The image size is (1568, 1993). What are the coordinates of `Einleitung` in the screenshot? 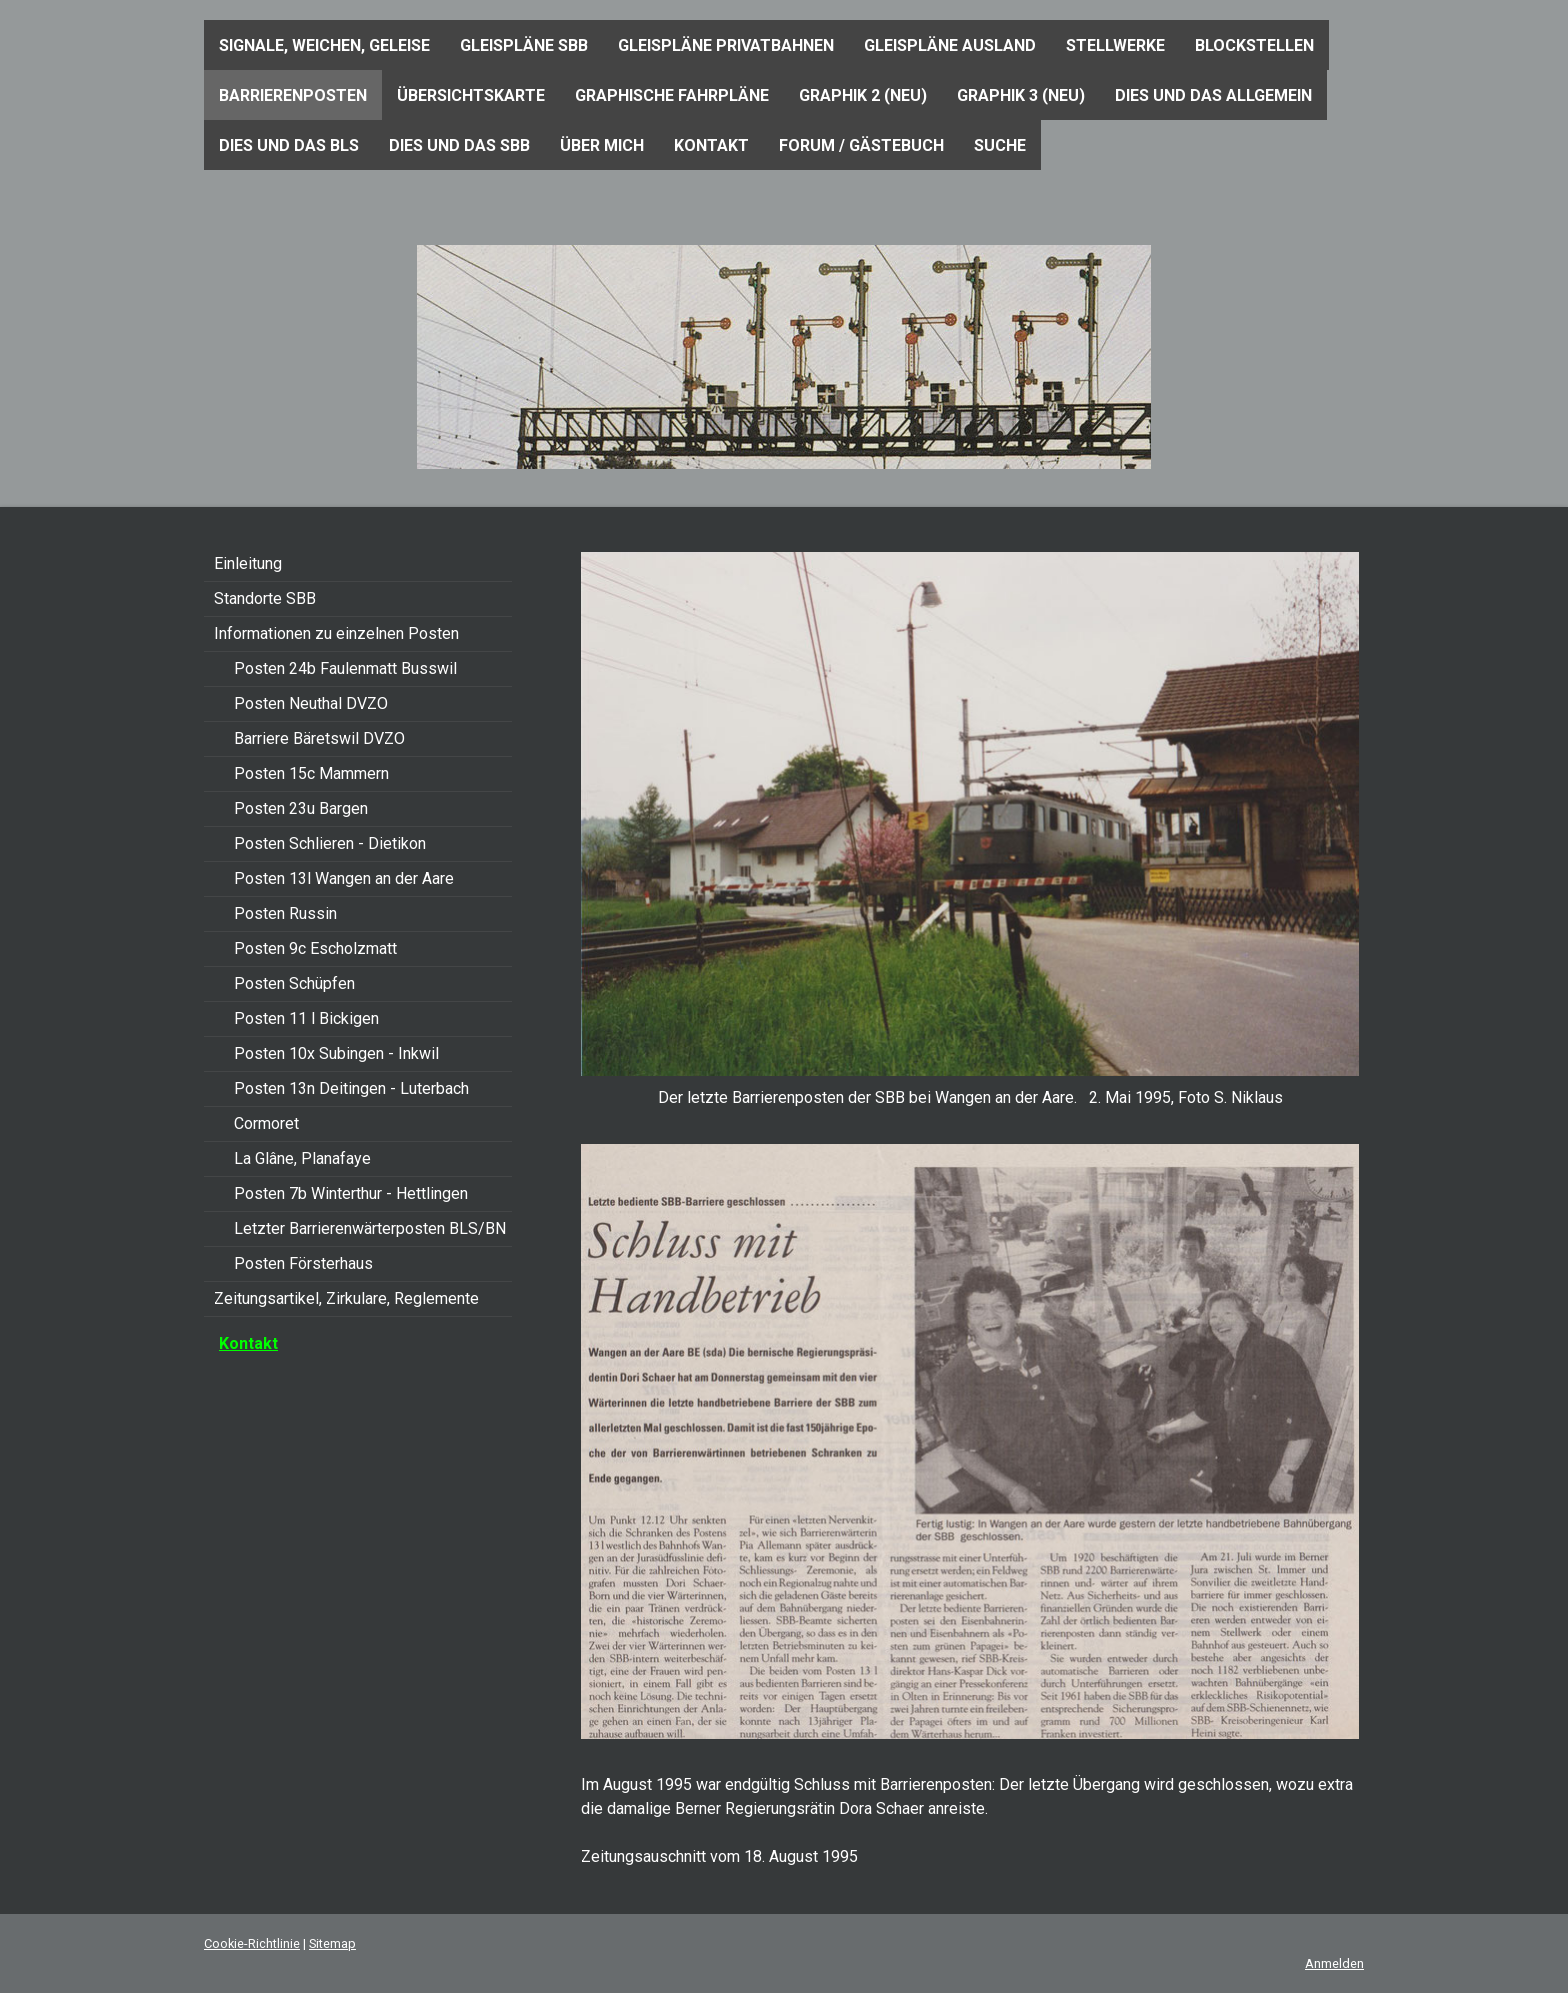 It's located at (248, 563).